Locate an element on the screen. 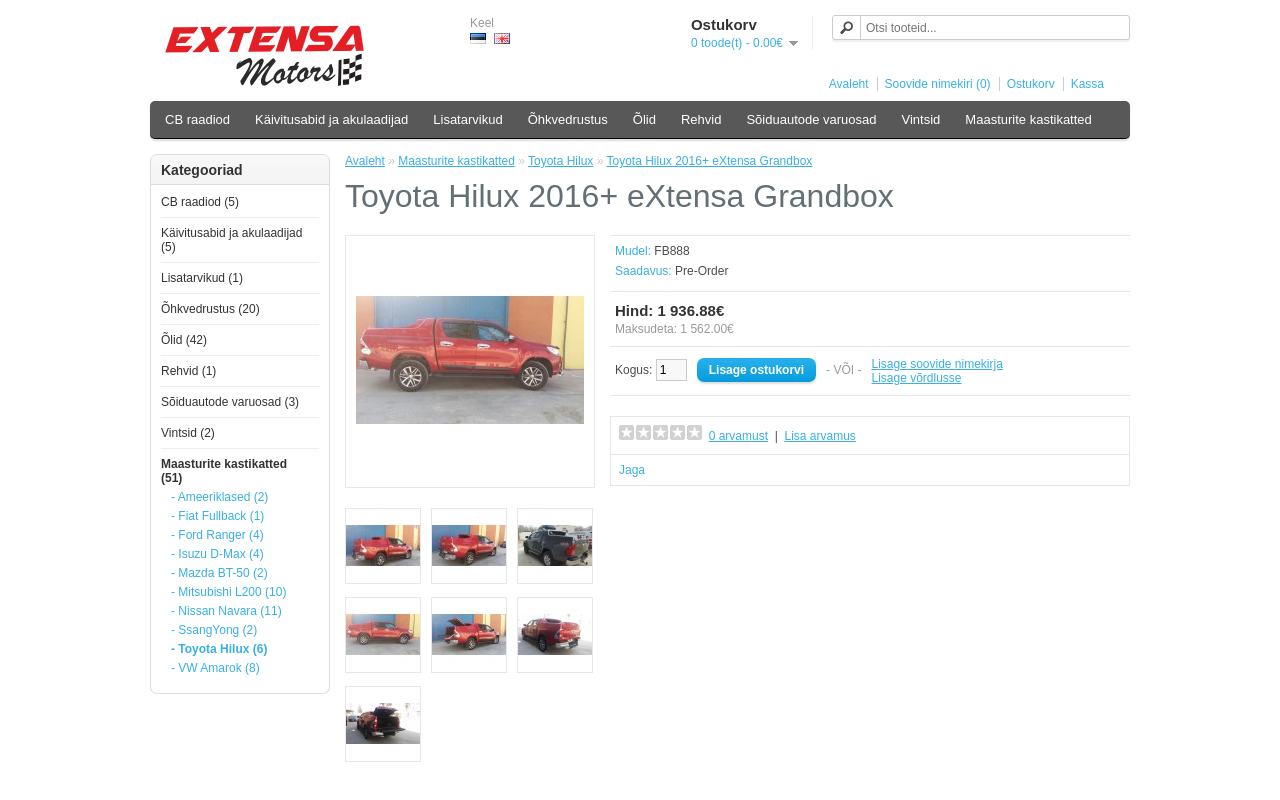 Image resolution: width=1280 pixels, height=800 pixels. Avaleht is located at coordinates (849, 84).